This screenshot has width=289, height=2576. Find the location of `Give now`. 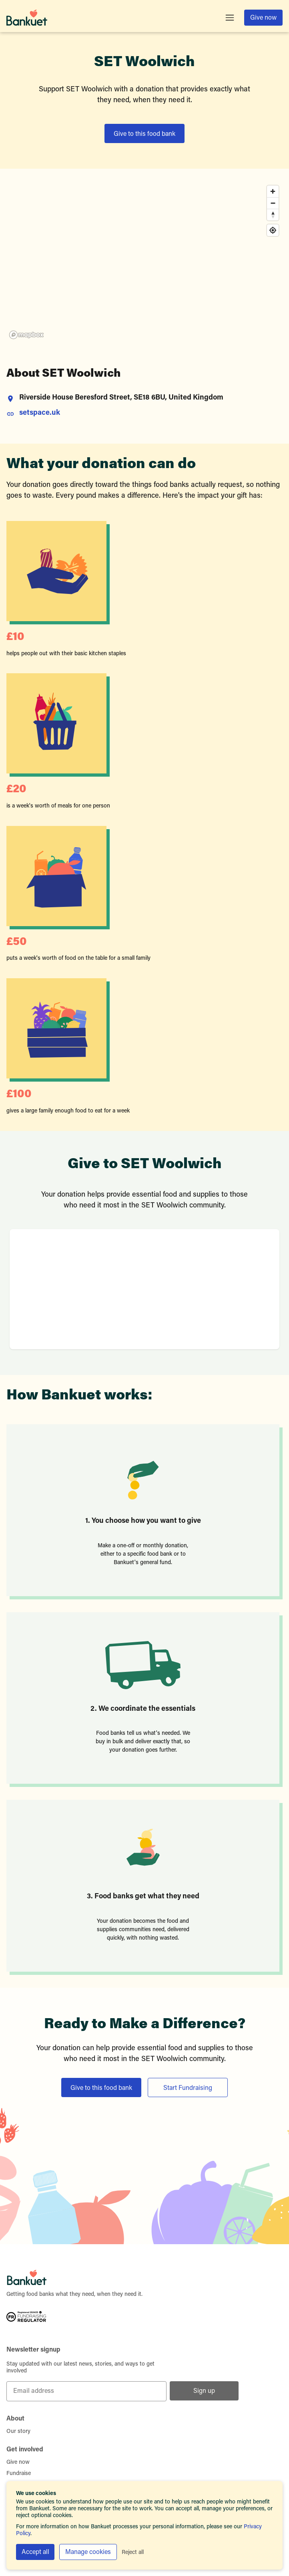

Give now is located at coordinates (263, 18).